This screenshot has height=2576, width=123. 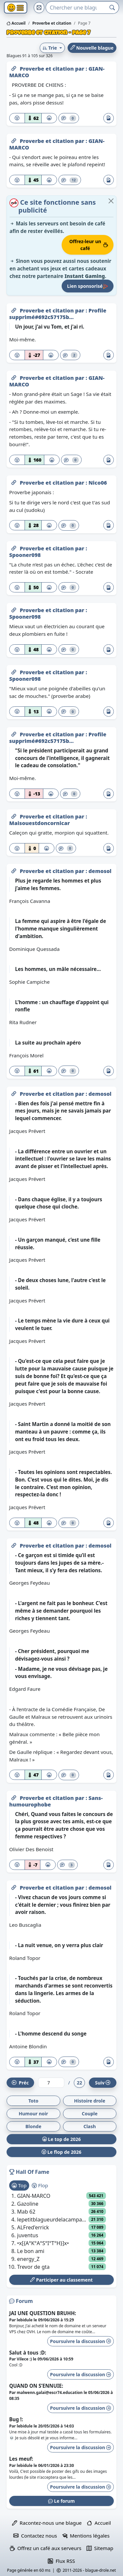 I want to click on Sitemap, so click(x=100, y=2548).